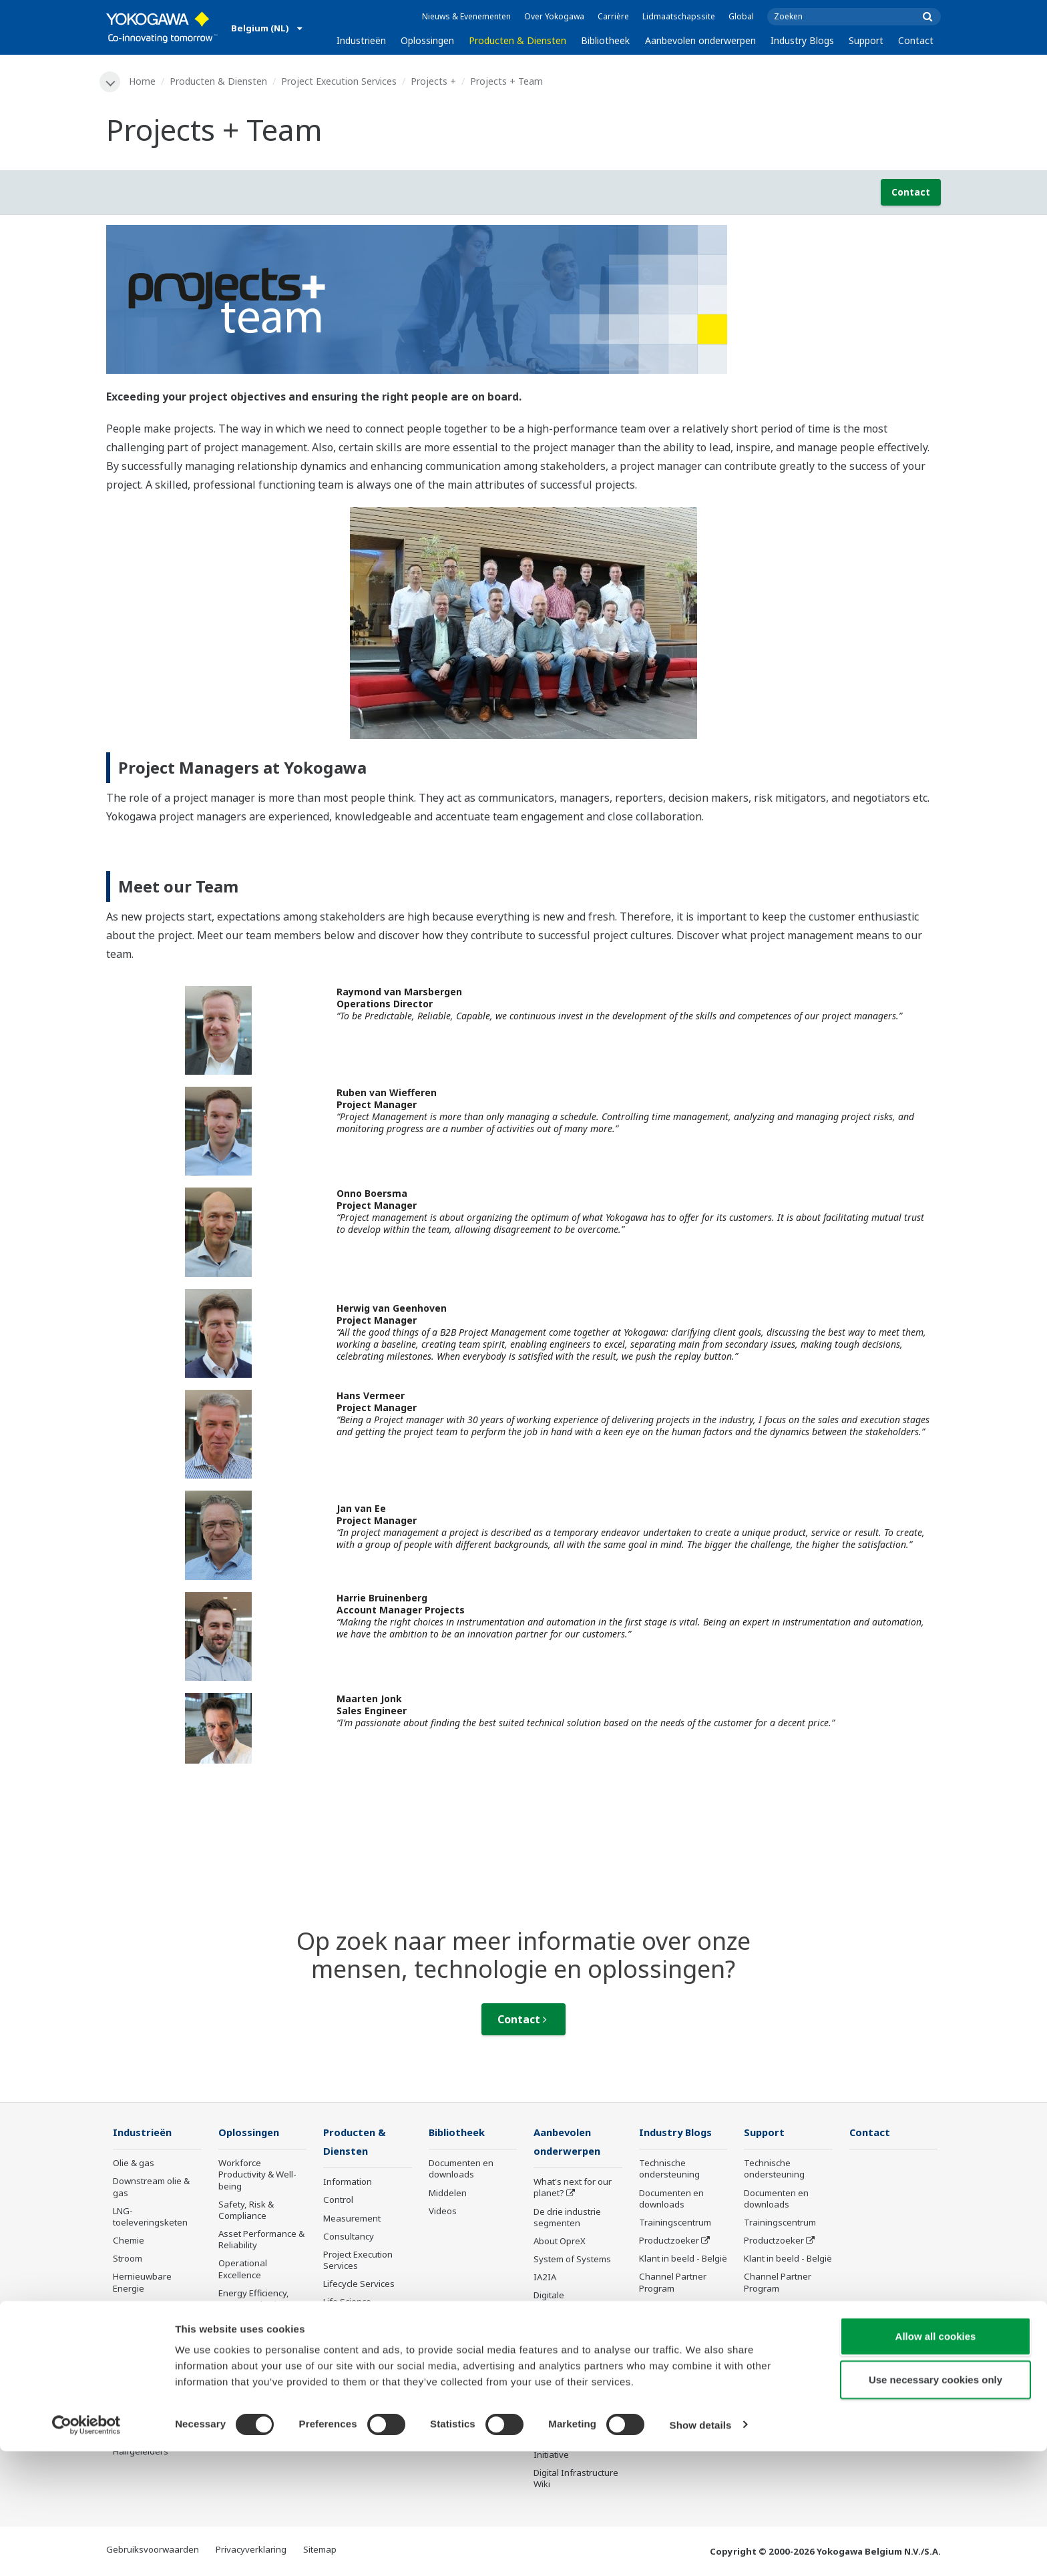 This screenshot has width=1047, height=2576. What do you see at coordinates (517, 40) in the screenshot?
I see `Producten & Diensten` at bounding box center [517, 40].